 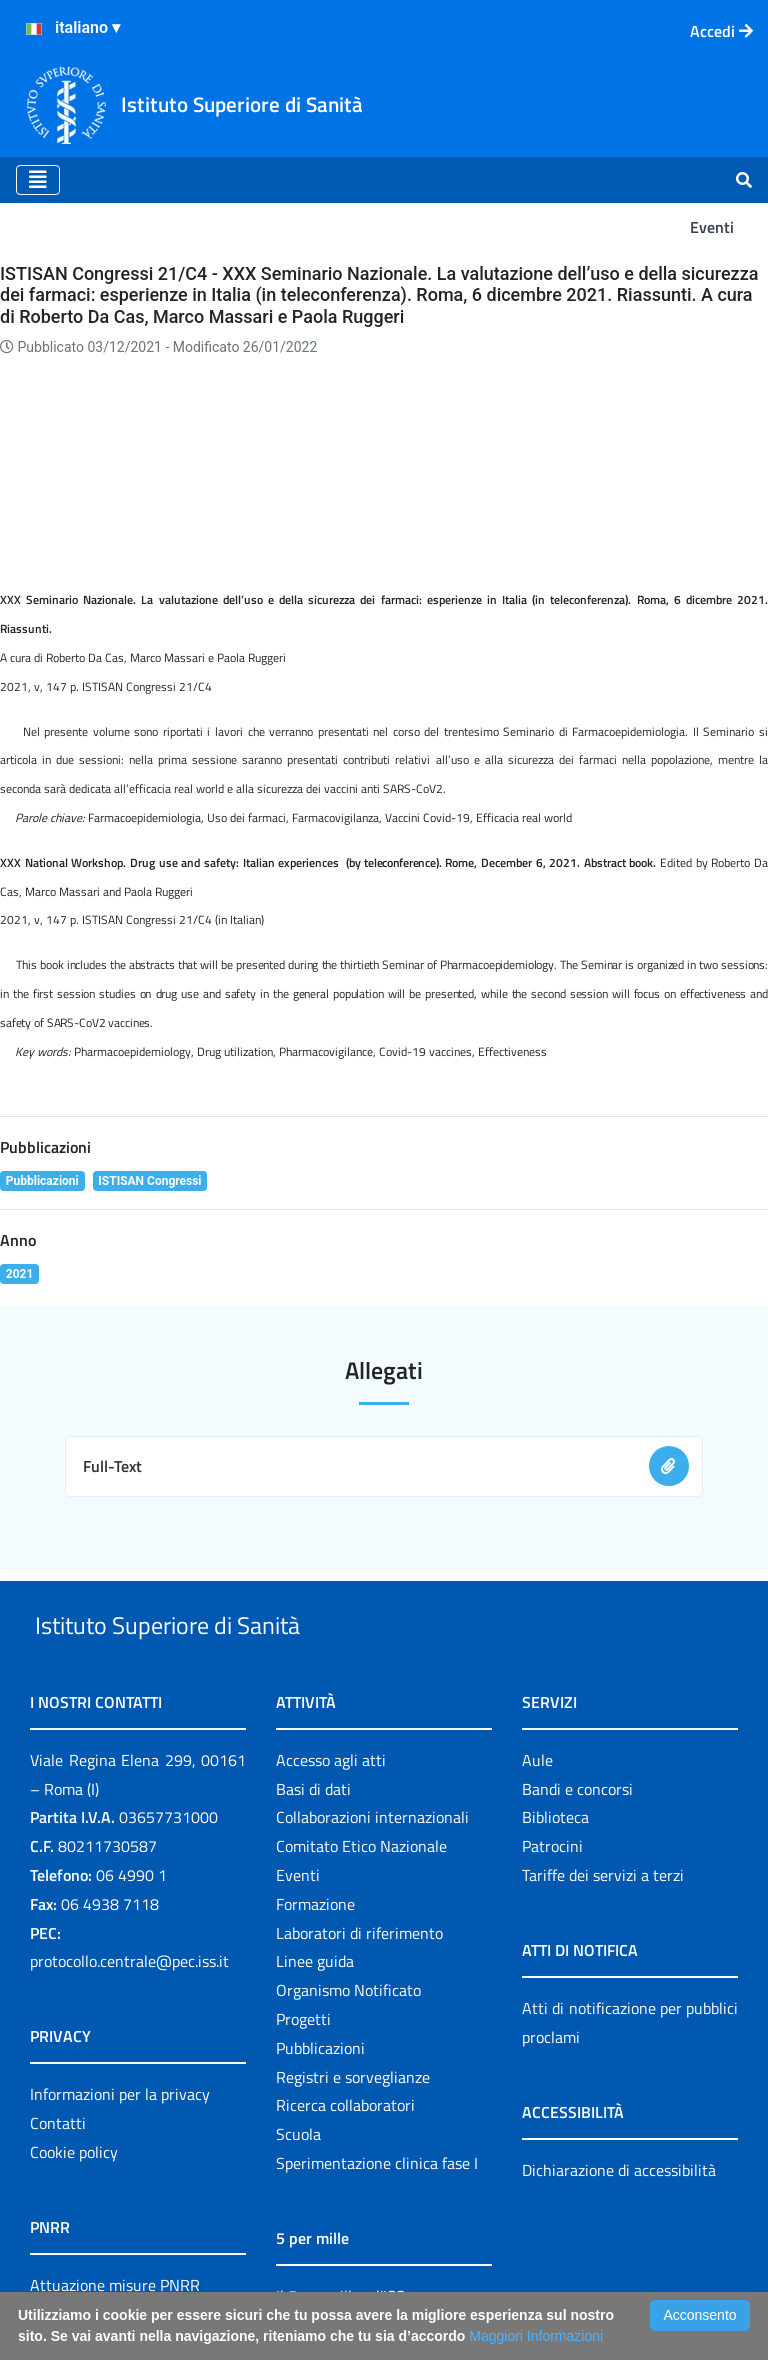 What do you see at coordinates (115, 2167) in the screenshot?
I see `Attuazione misure PNRR` at bounding box center [115, 2167].